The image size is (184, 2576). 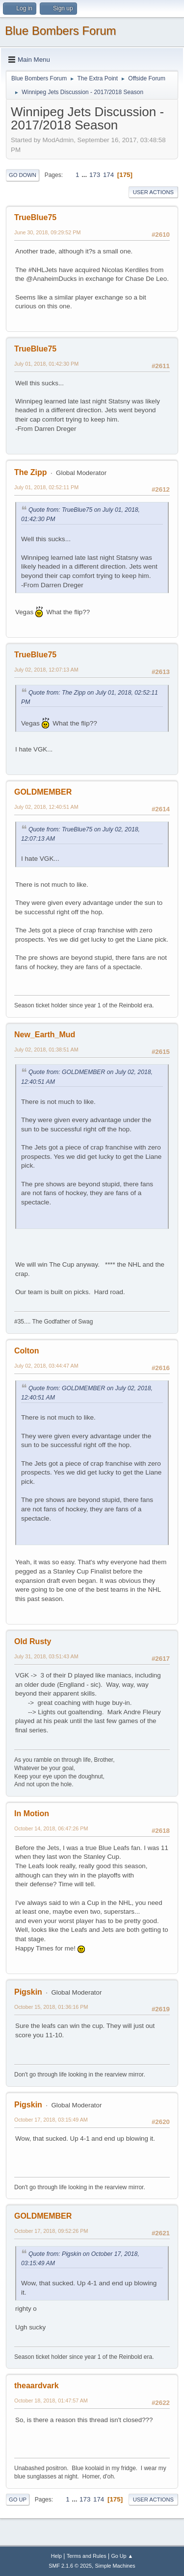 I want to click on Blue Bombers Forum, so click(x=60, y=30).